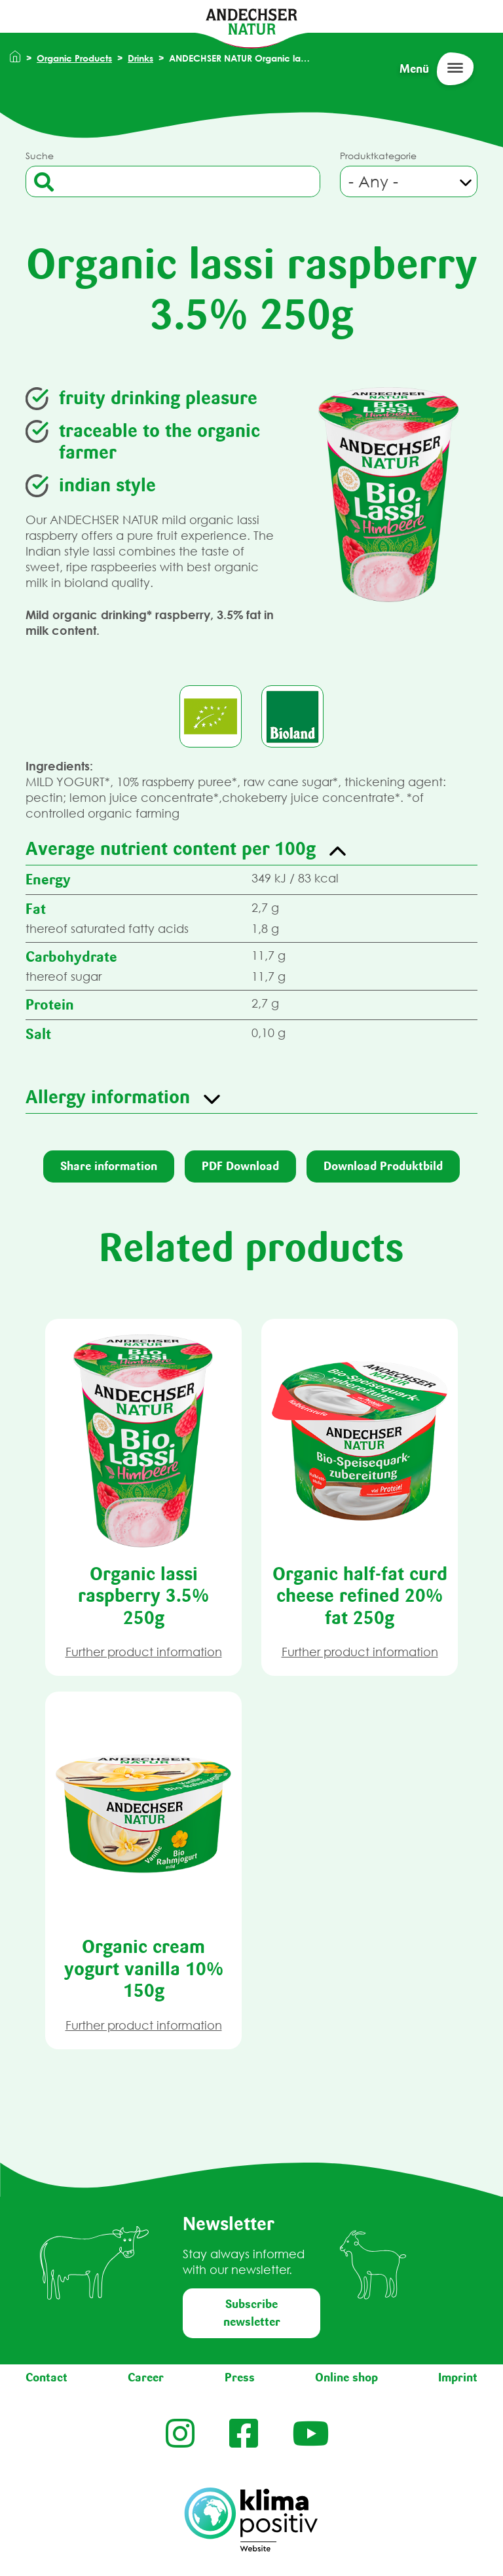 The image size is (503, 2576). Describe the element at coordinates (108, 1097) in the screenshot. I see `Allergy information [button]` at that location.